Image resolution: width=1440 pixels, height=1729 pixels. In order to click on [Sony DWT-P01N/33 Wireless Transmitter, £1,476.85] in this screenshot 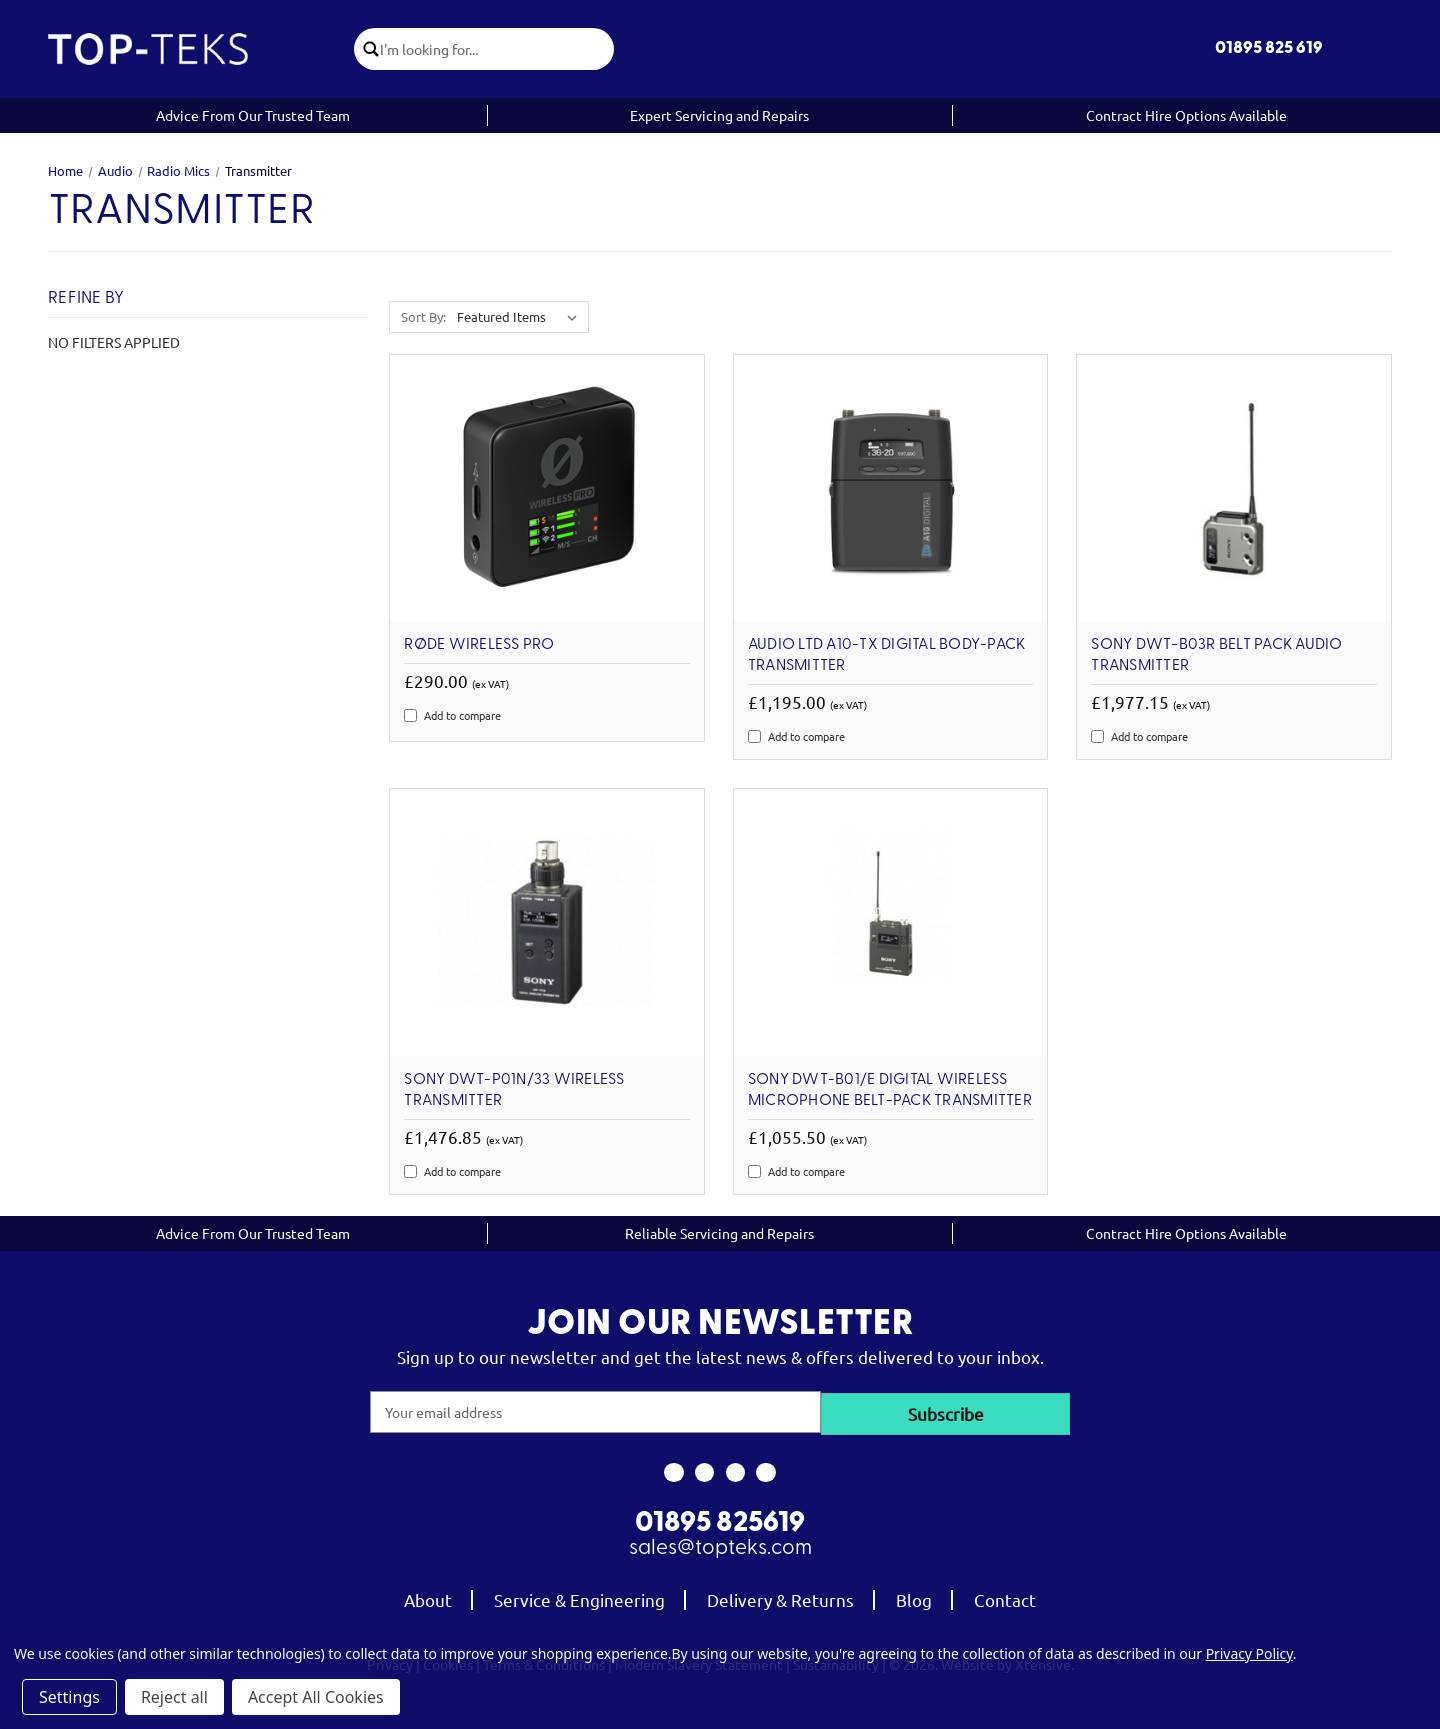, I will do `click(547, 922)`.